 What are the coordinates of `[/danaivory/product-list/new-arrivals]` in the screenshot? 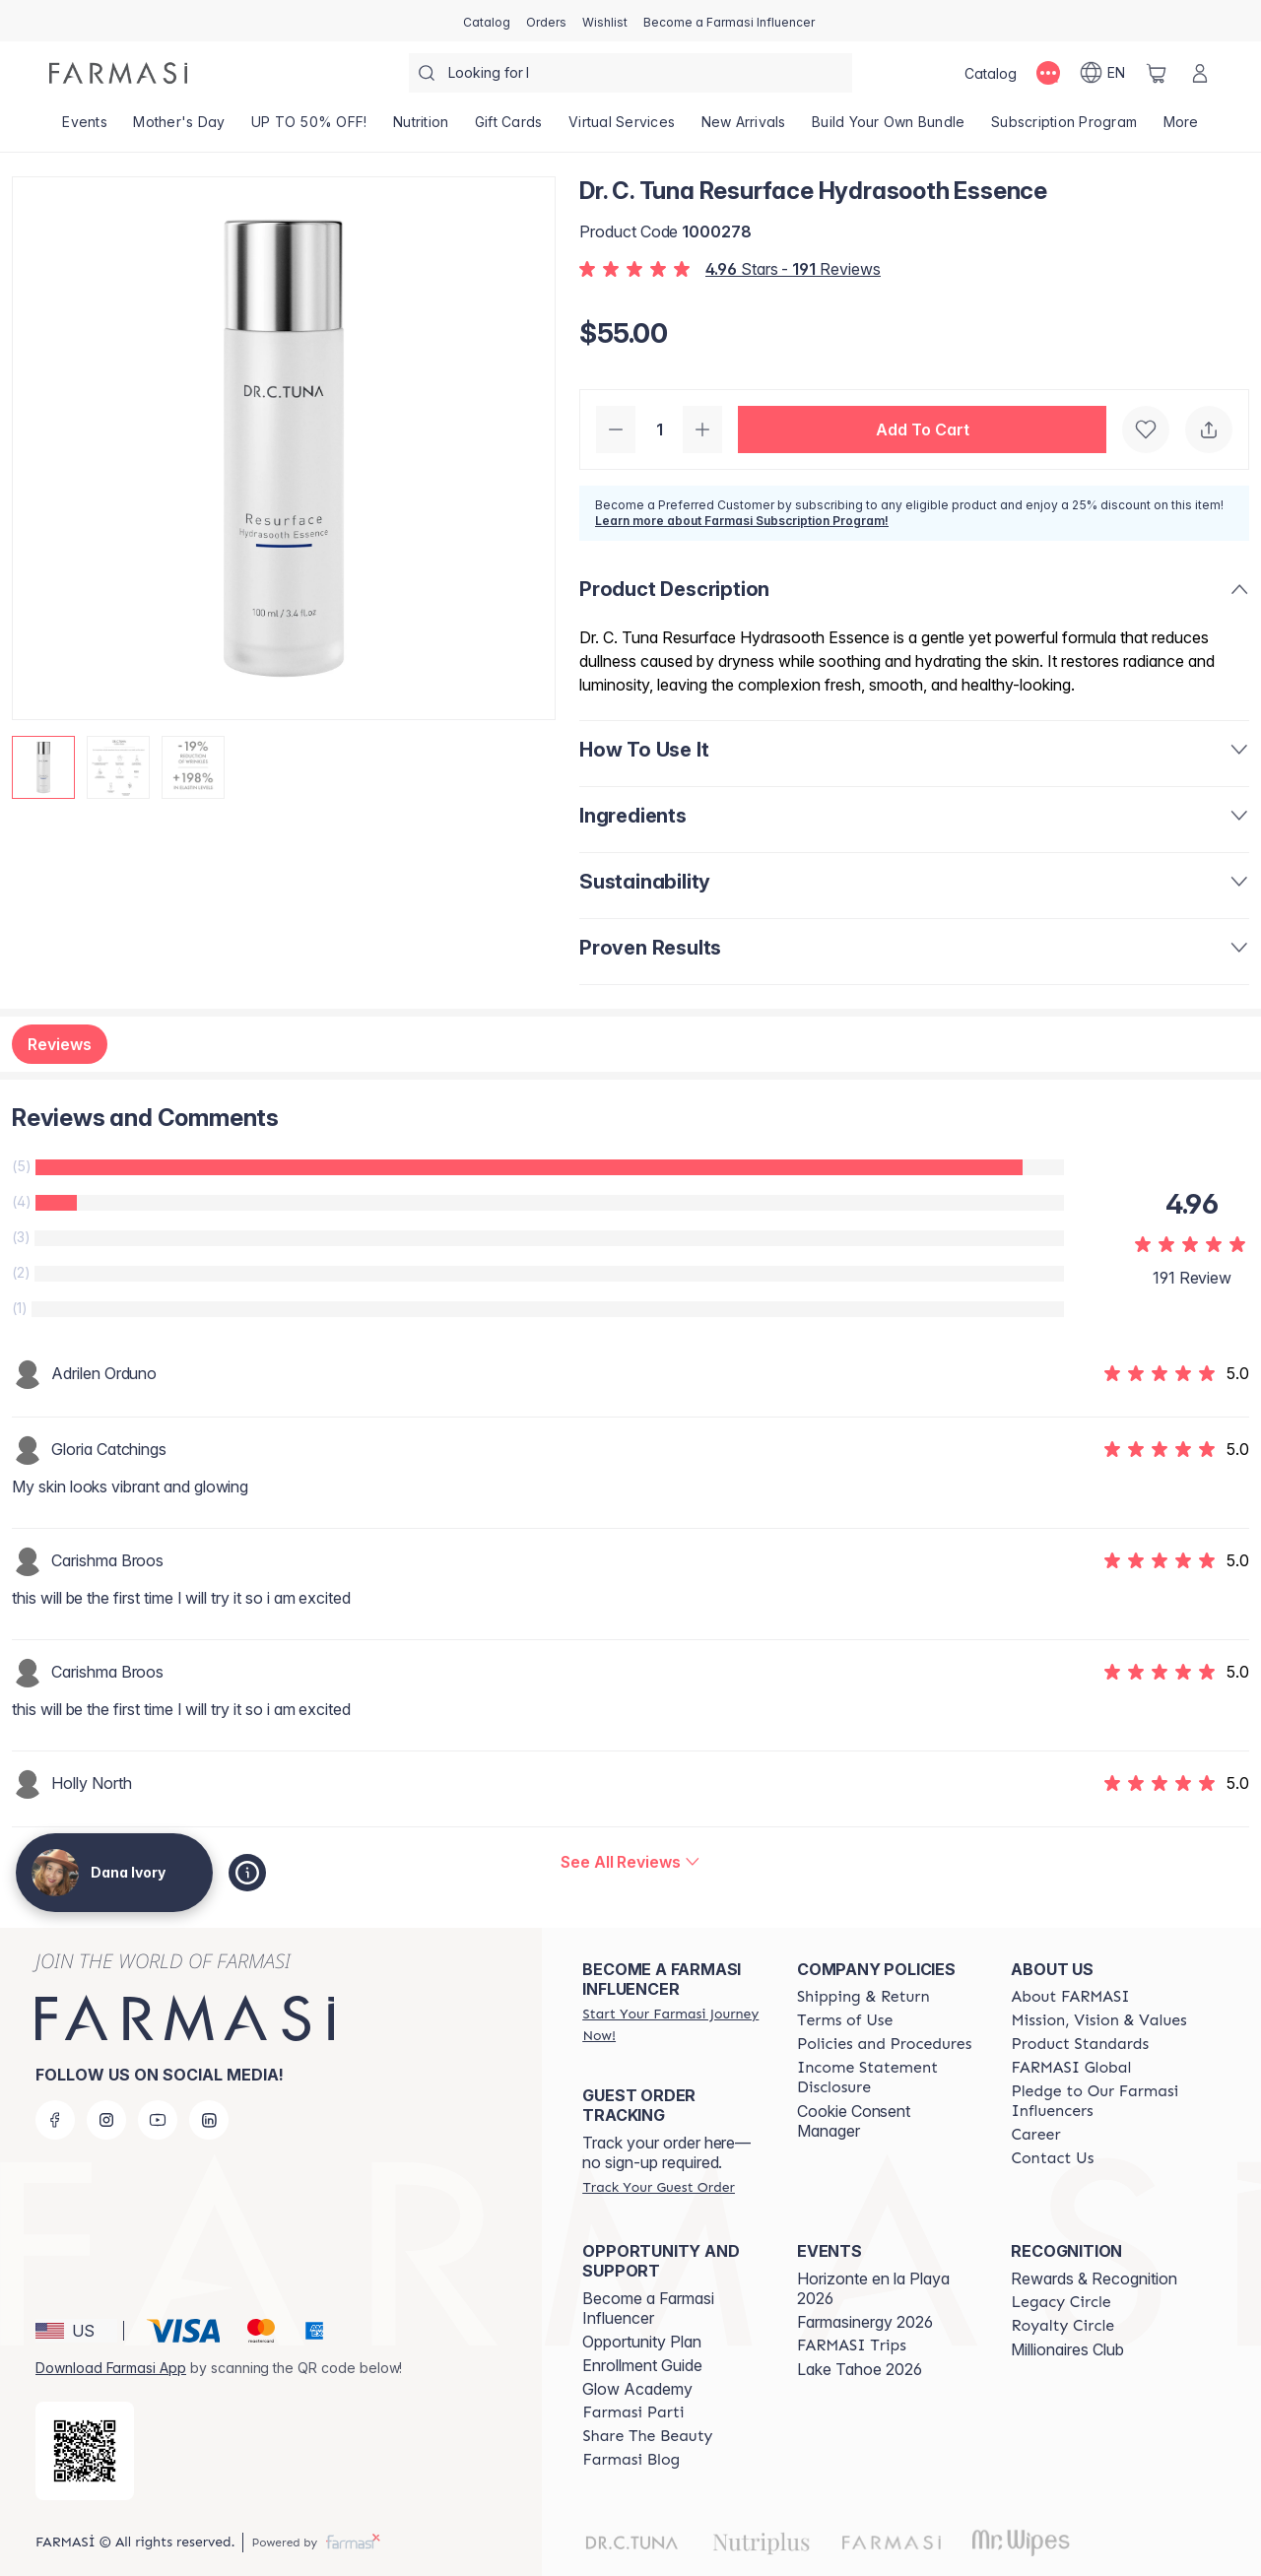 It's located at (743, 128).